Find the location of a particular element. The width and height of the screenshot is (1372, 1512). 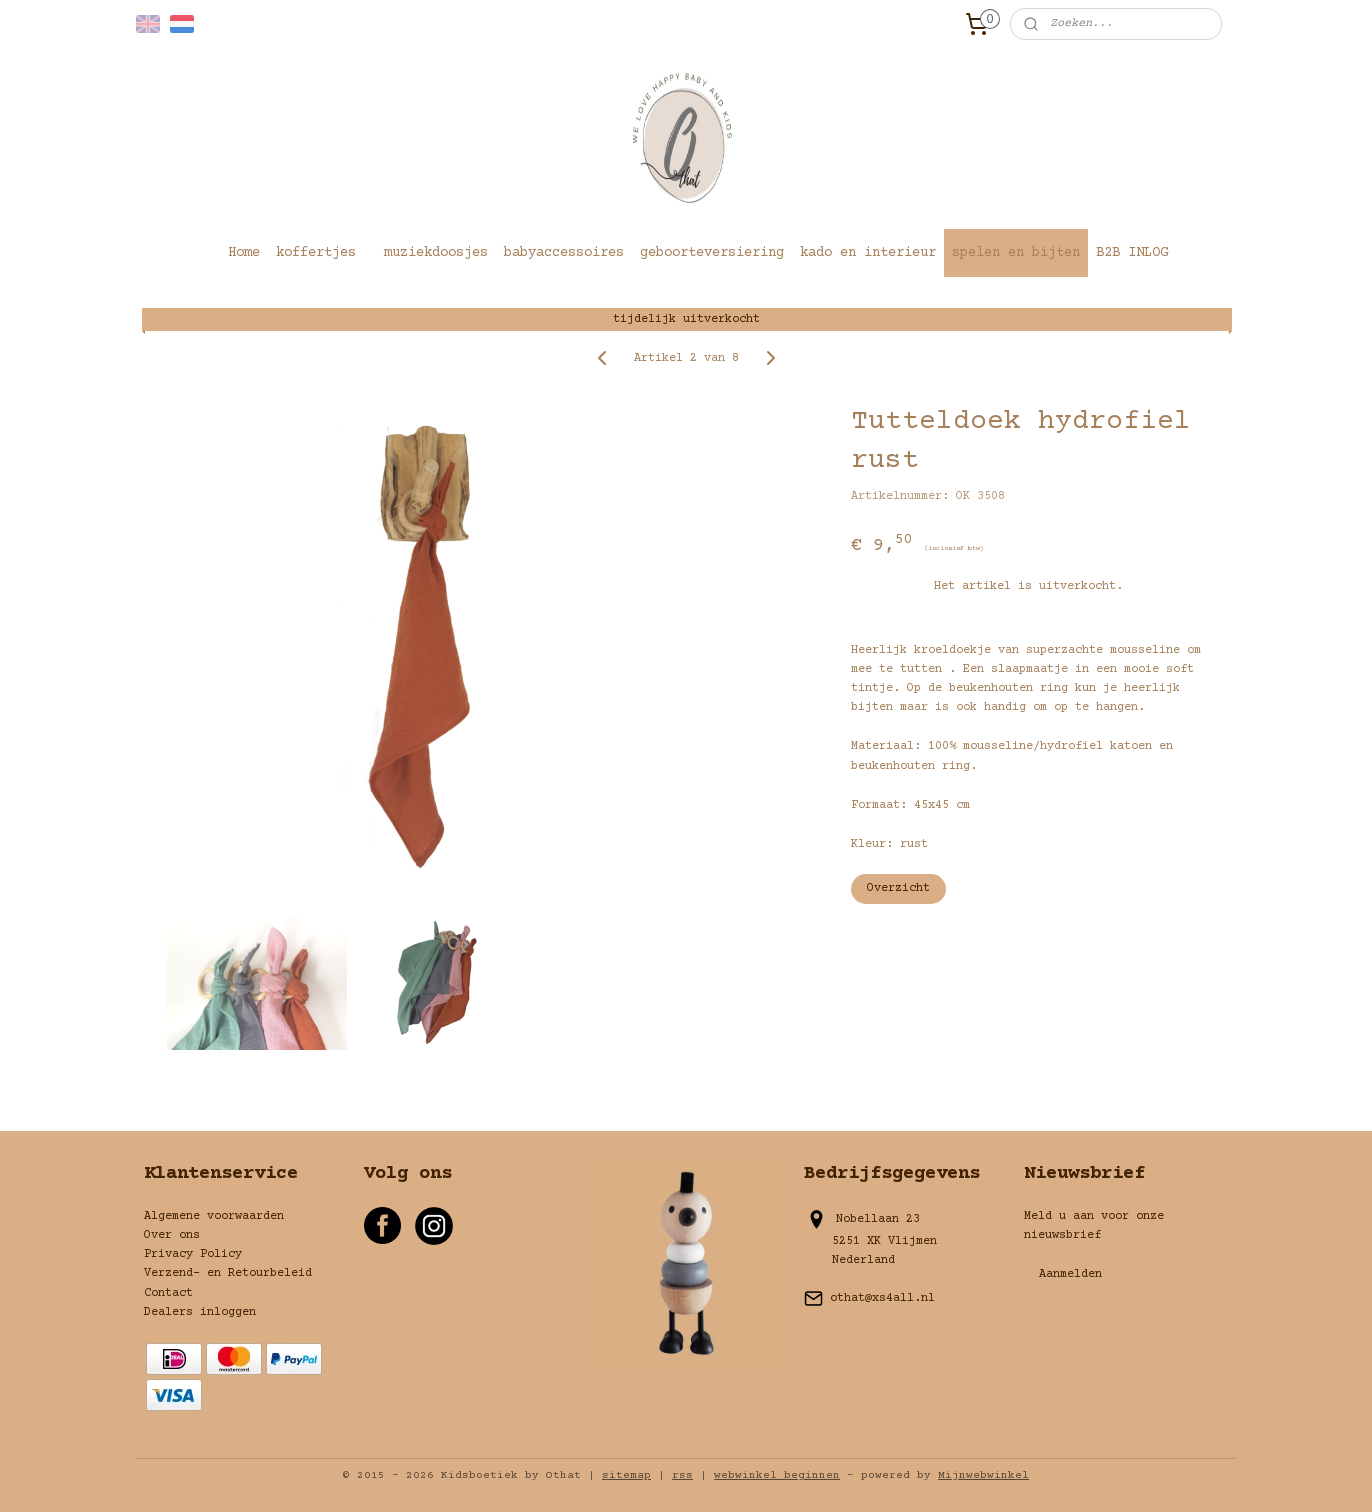

Home is located at coordinates (244, 253).